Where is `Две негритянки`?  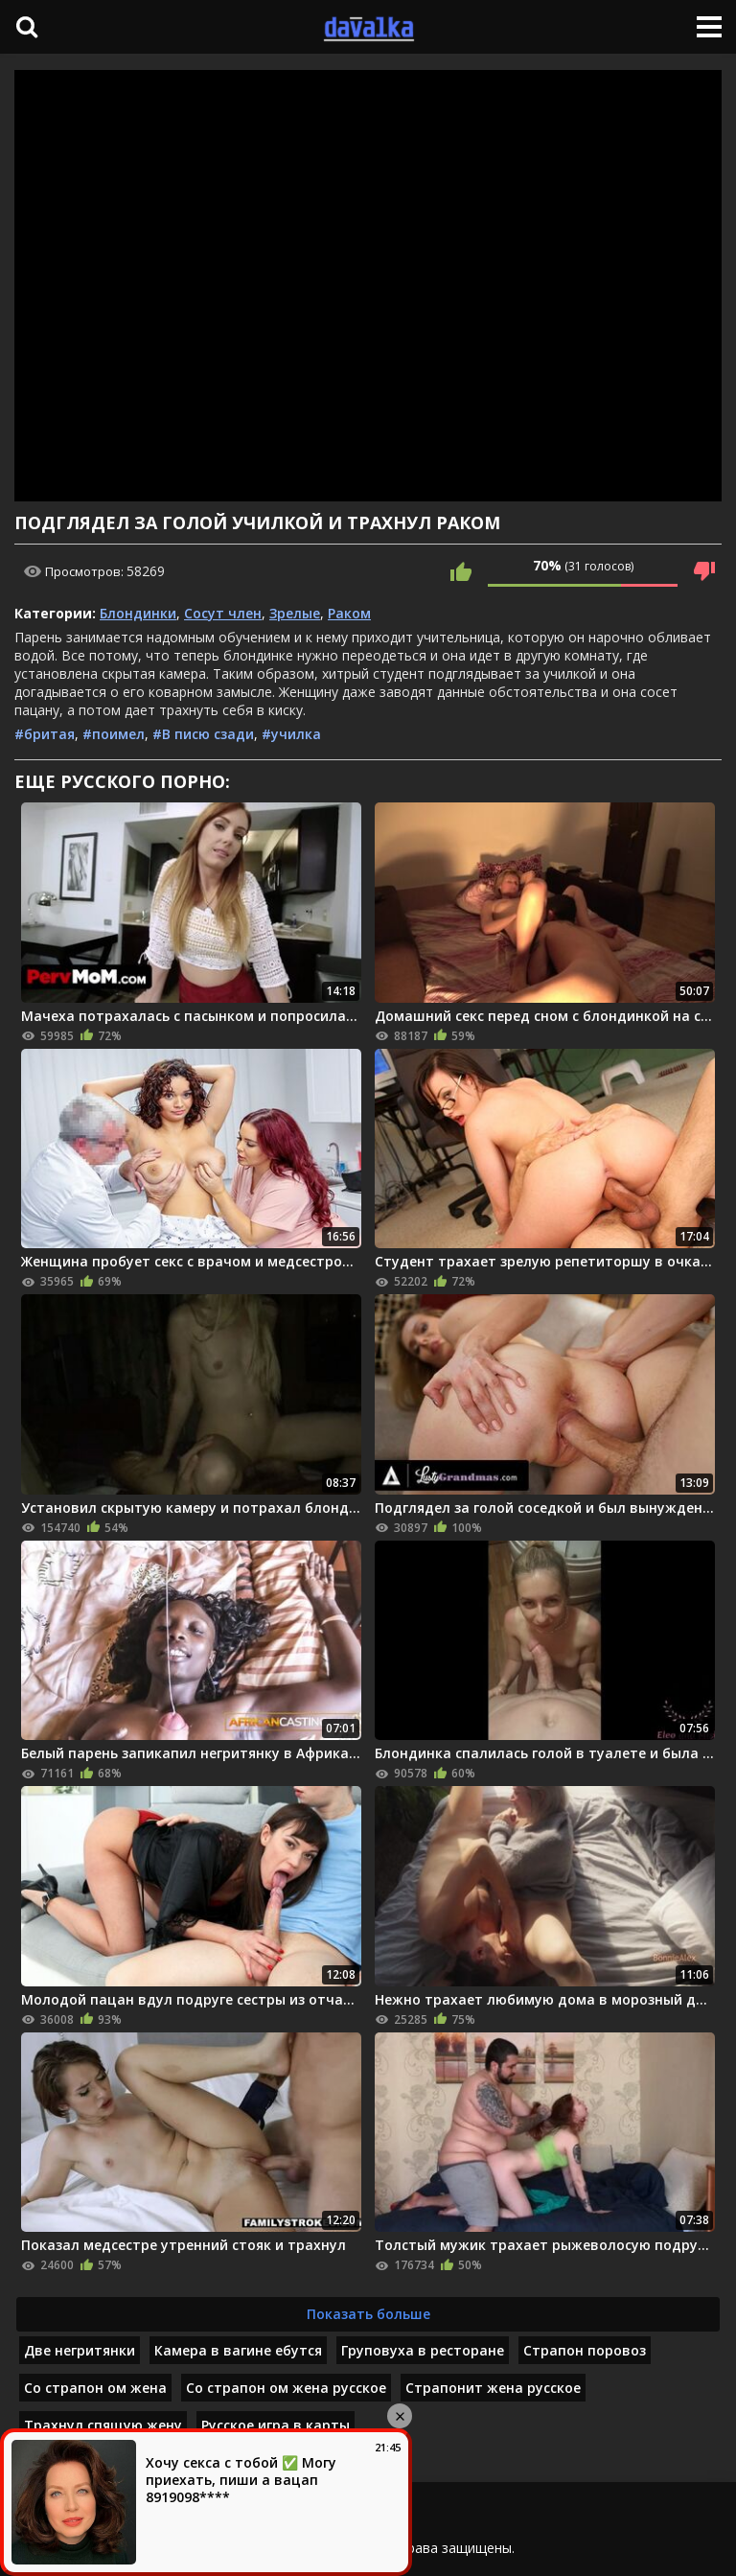 Две негритянки is located at coordinates (79, 2350).